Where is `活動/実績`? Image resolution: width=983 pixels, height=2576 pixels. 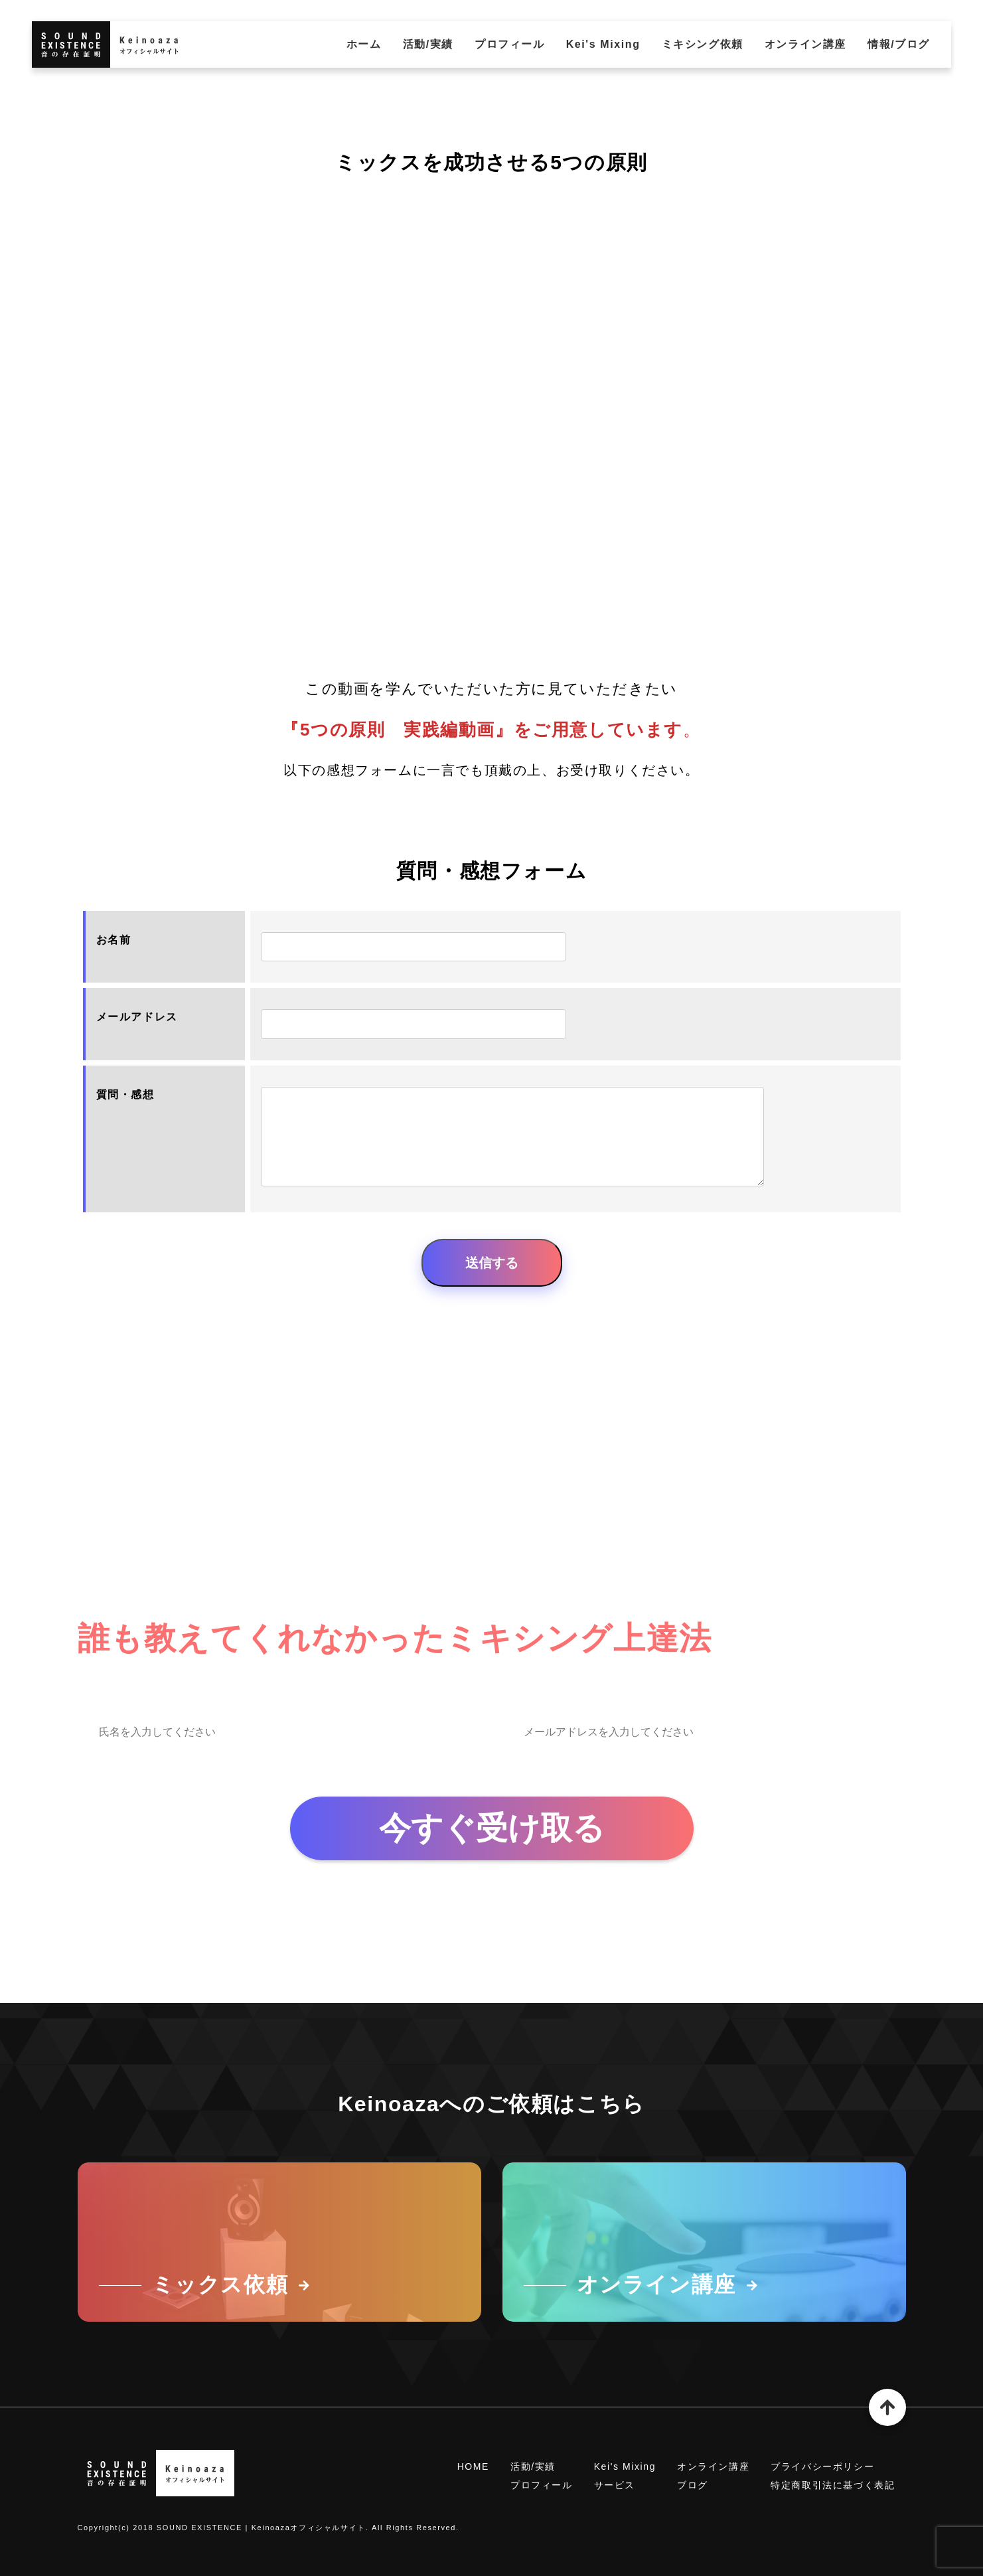
活動/実績 is located at coordinates (428, 44).